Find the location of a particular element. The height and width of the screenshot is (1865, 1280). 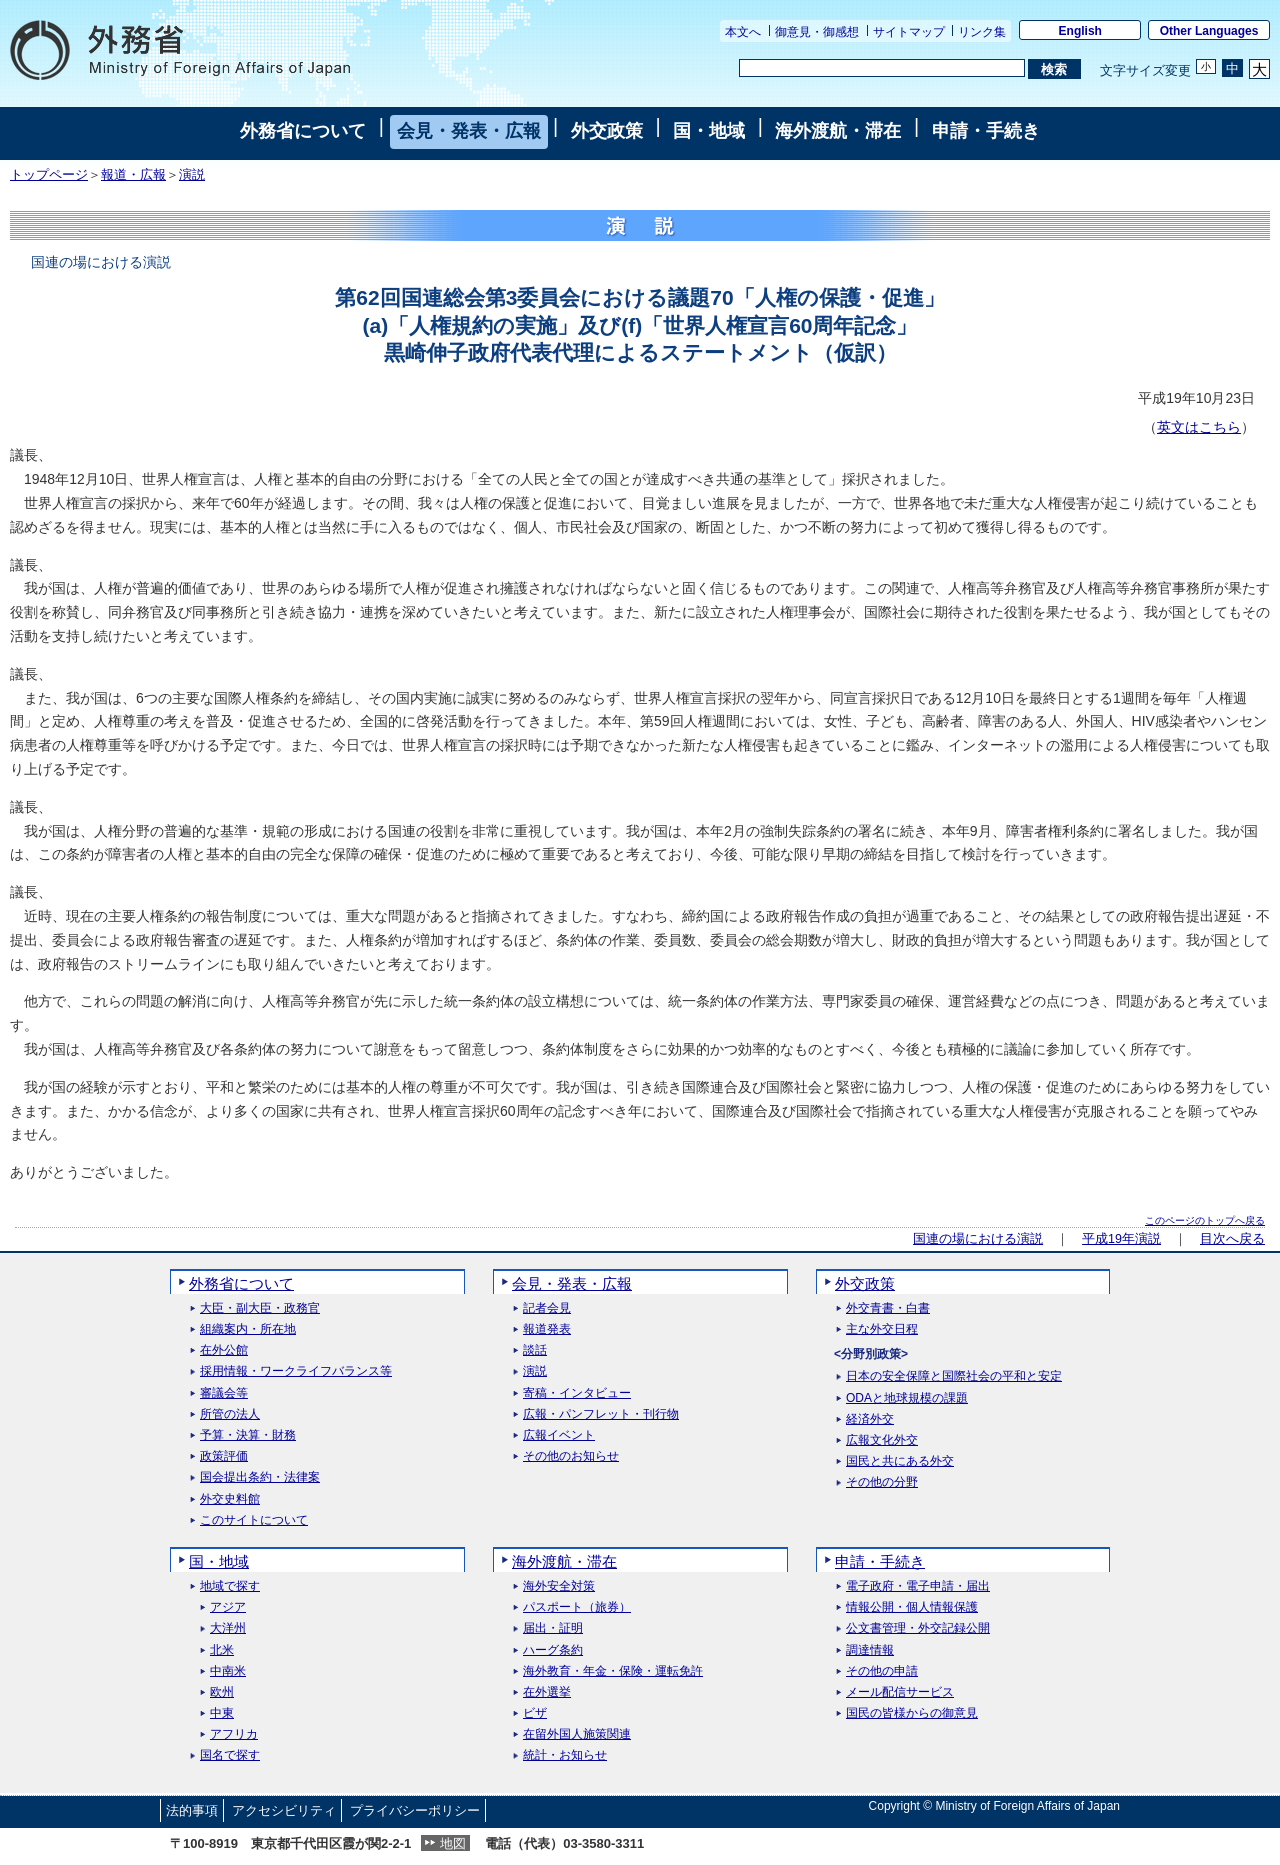

調達情報 is located at coordinates (870, 1650).